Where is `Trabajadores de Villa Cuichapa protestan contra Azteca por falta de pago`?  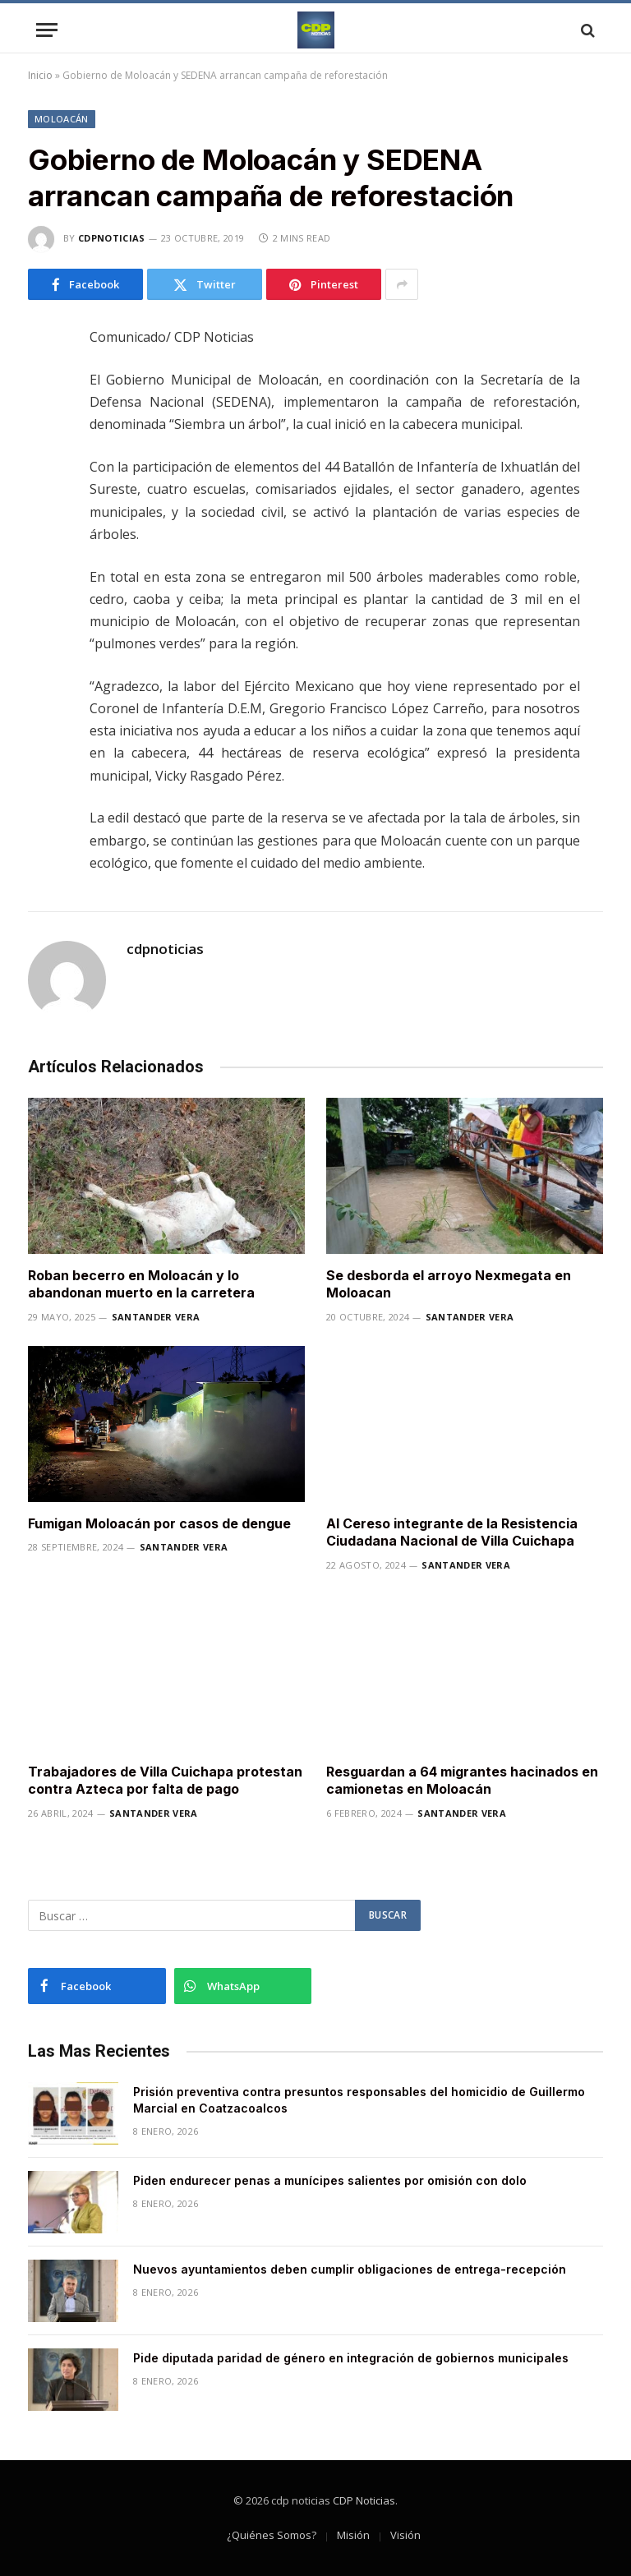 Trabajadores de Villa Cuichapa protestan contra Azteca por falta de pago is located at coordinates (165, 1780).